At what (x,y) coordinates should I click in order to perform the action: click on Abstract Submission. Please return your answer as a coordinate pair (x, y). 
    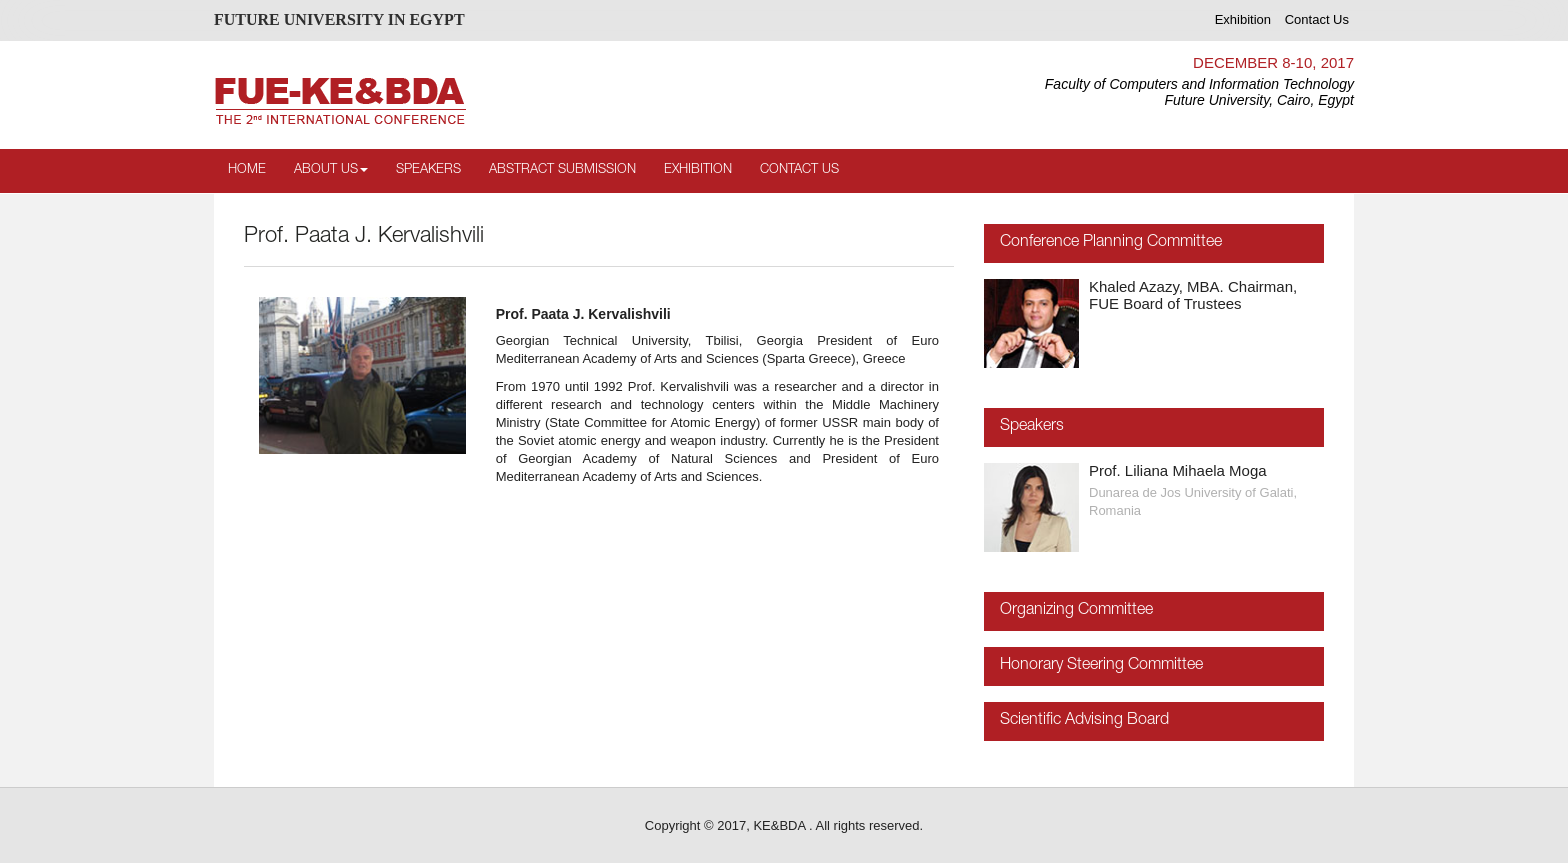
    Looking at the image, I should click on (562, 170).